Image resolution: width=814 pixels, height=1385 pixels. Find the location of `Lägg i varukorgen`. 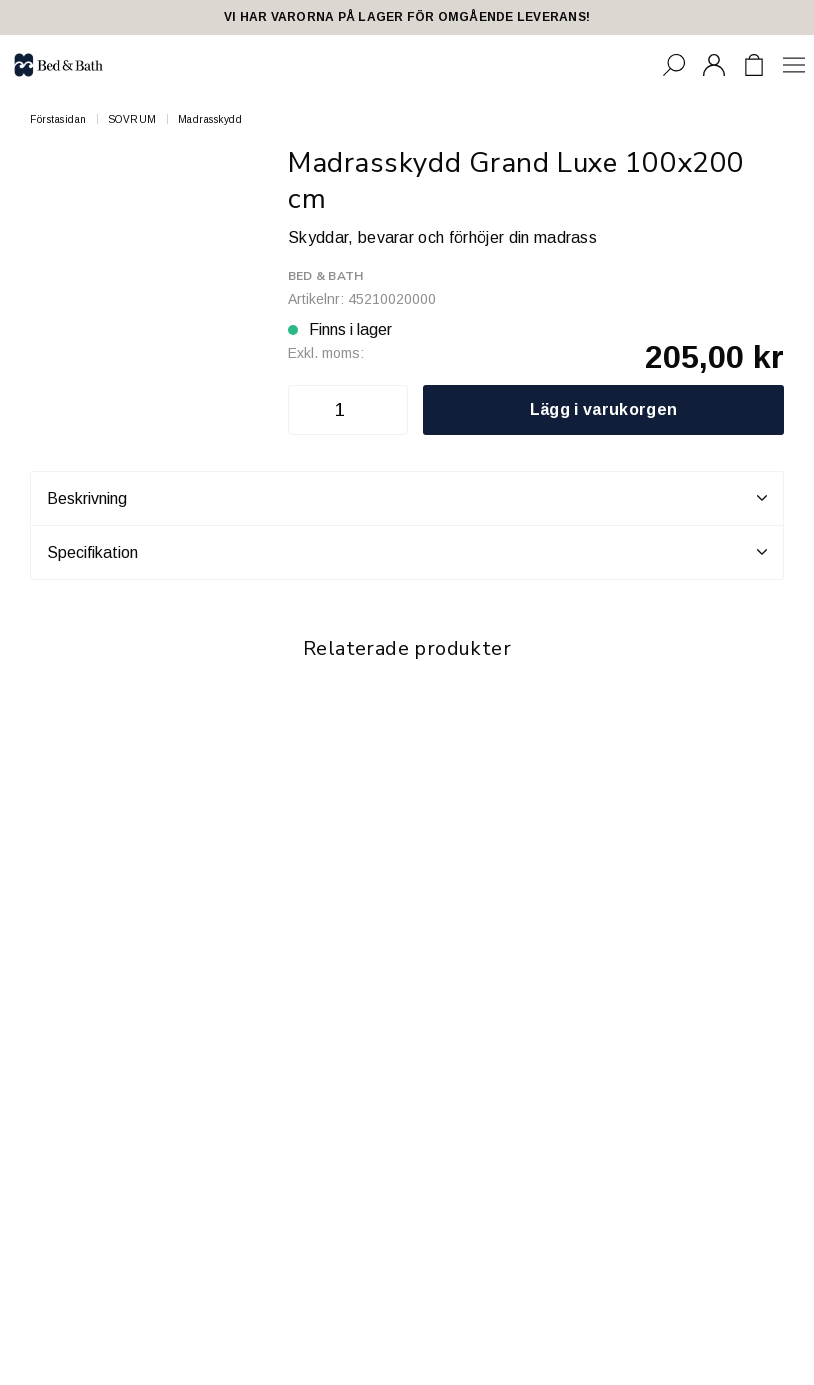

Lägg i varukorgen is located at coordinates (603, 409).